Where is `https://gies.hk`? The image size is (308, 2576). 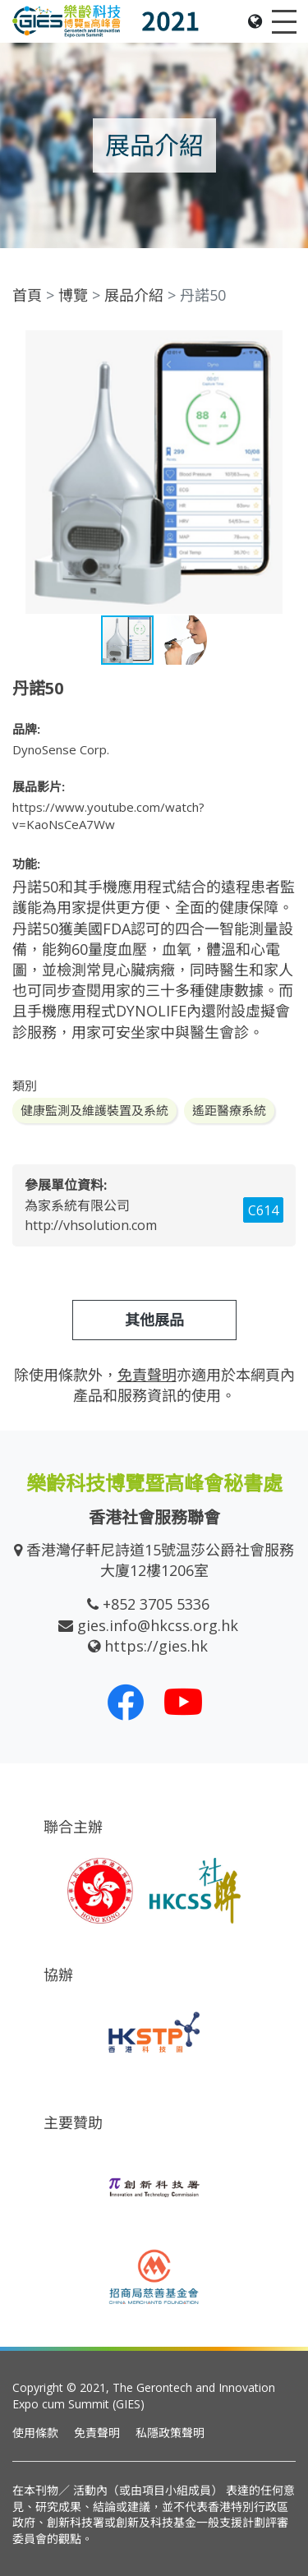
https://gies.hk is located at coordinates (156, 1646).